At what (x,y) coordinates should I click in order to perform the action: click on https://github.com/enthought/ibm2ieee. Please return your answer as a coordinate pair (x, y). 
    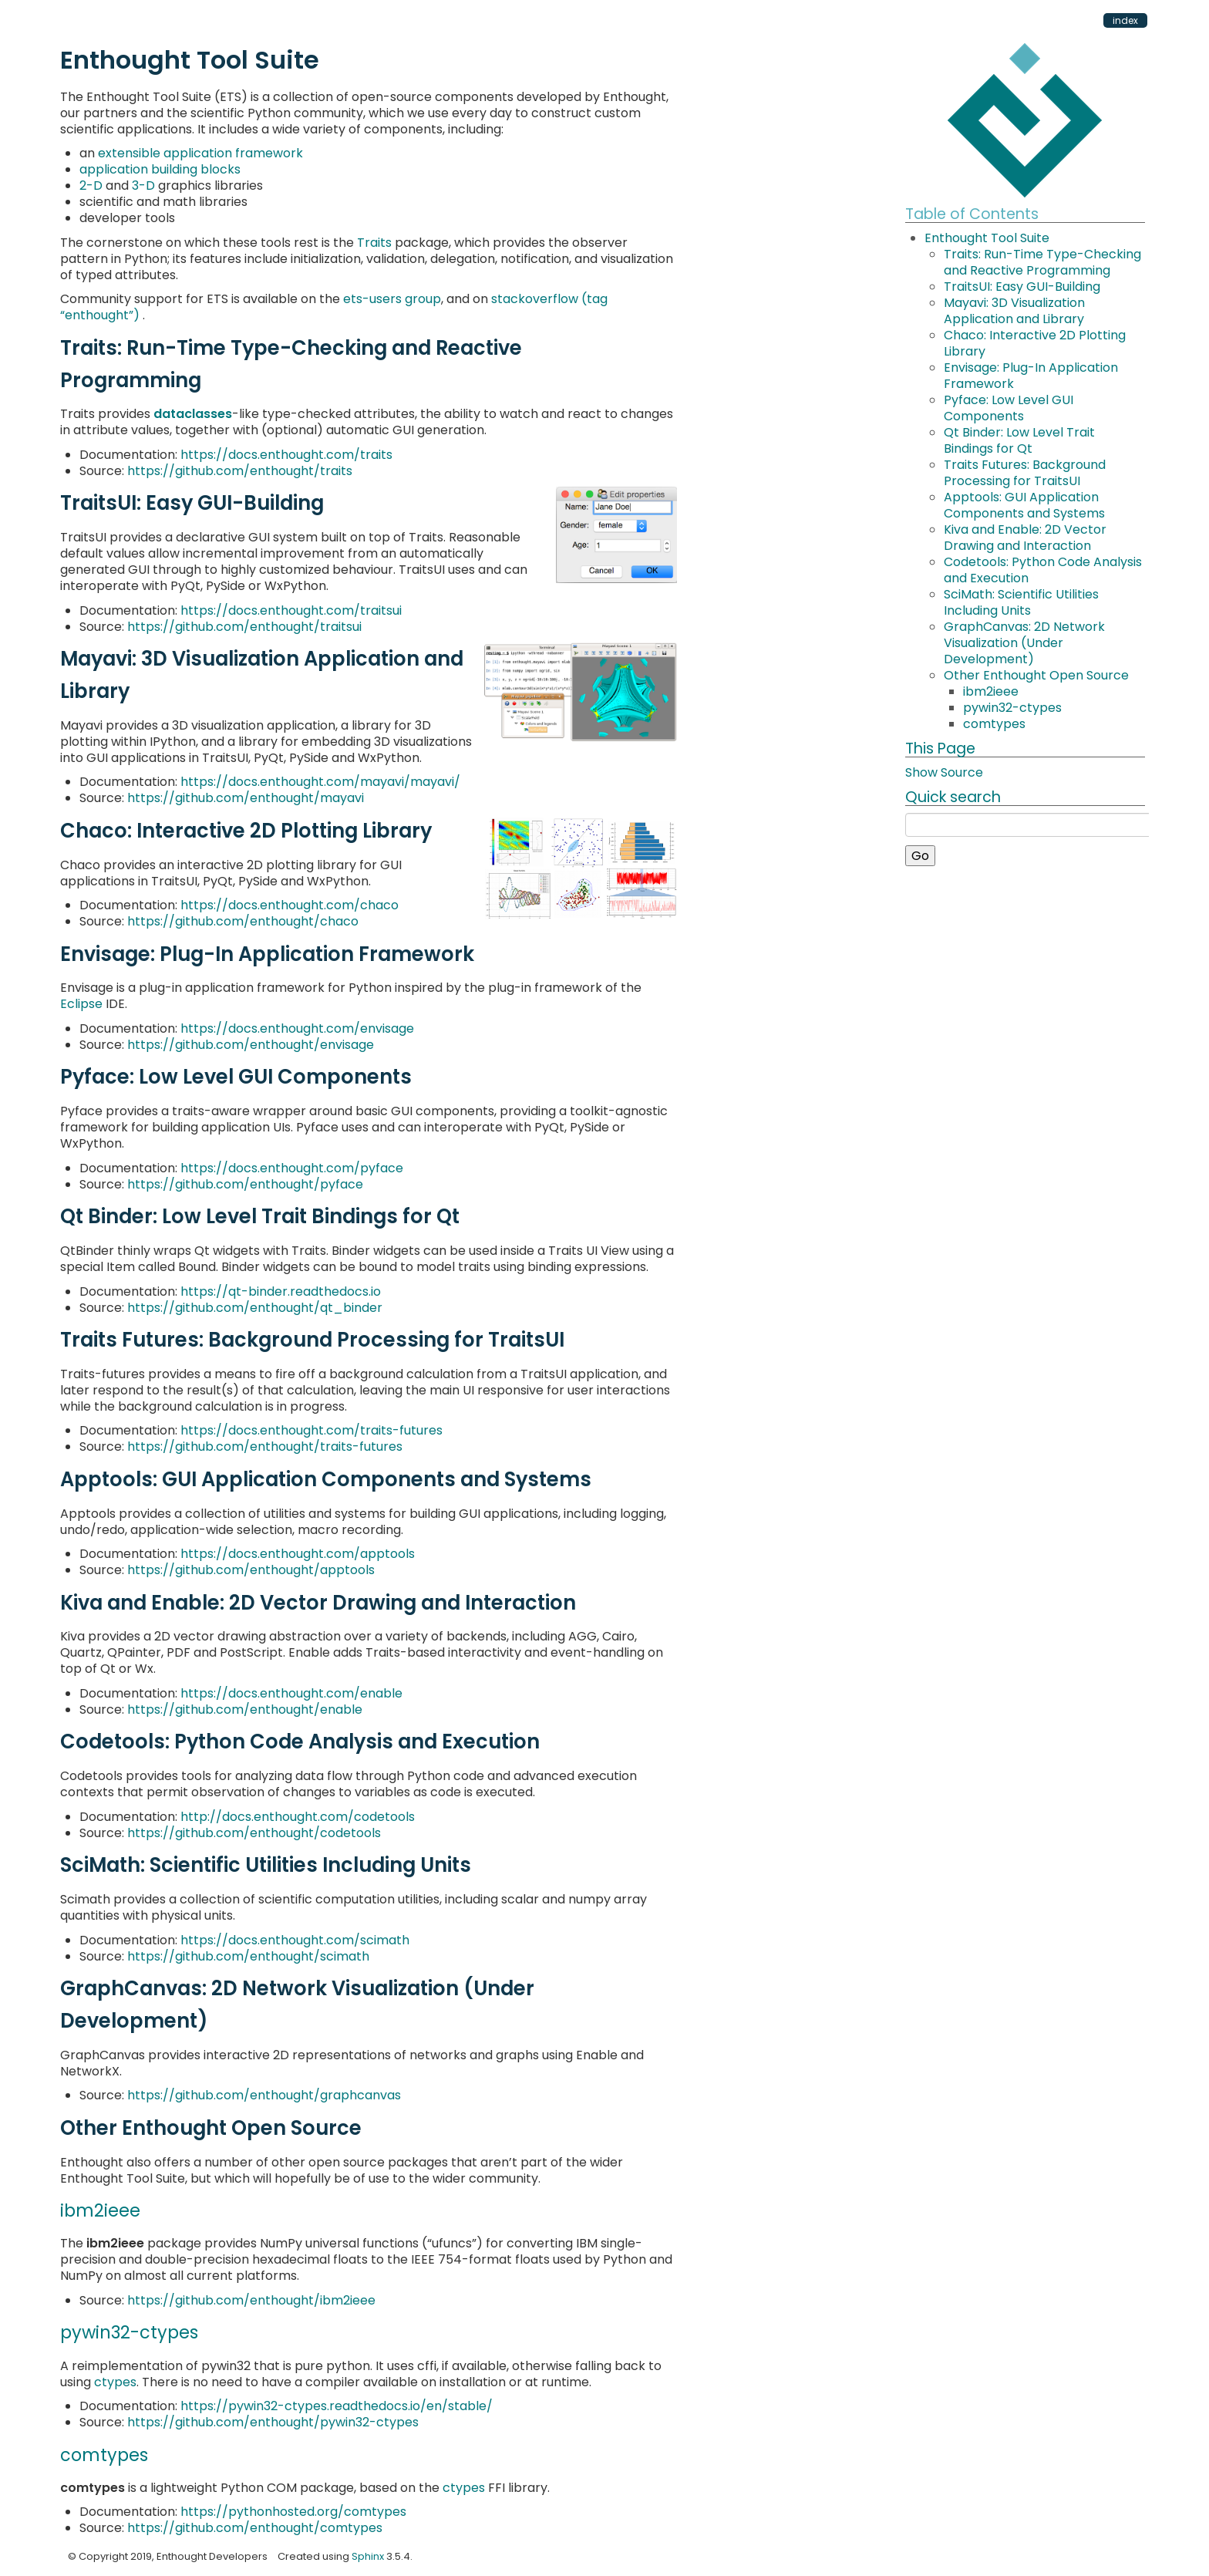
    Looking at the image, I should click on (251, 2300).